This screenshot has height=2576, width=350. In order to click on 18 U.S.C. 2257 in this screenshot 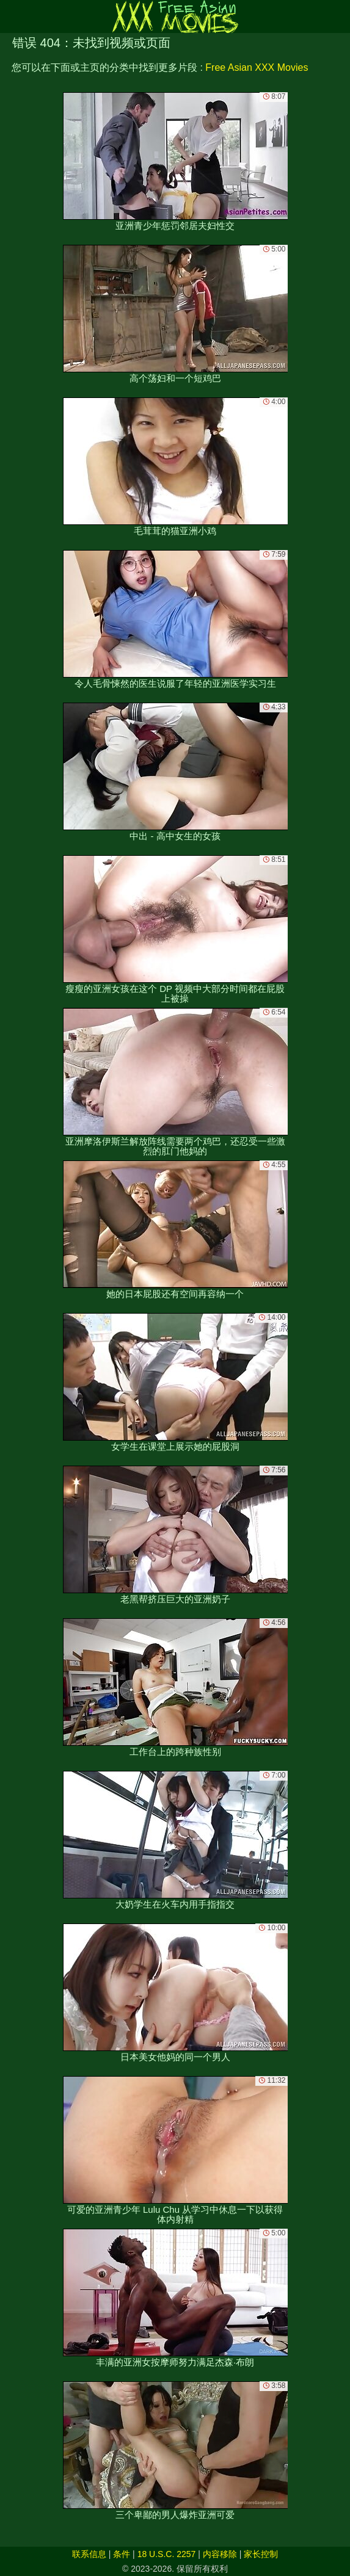, I will do `click(166, 2554)`.